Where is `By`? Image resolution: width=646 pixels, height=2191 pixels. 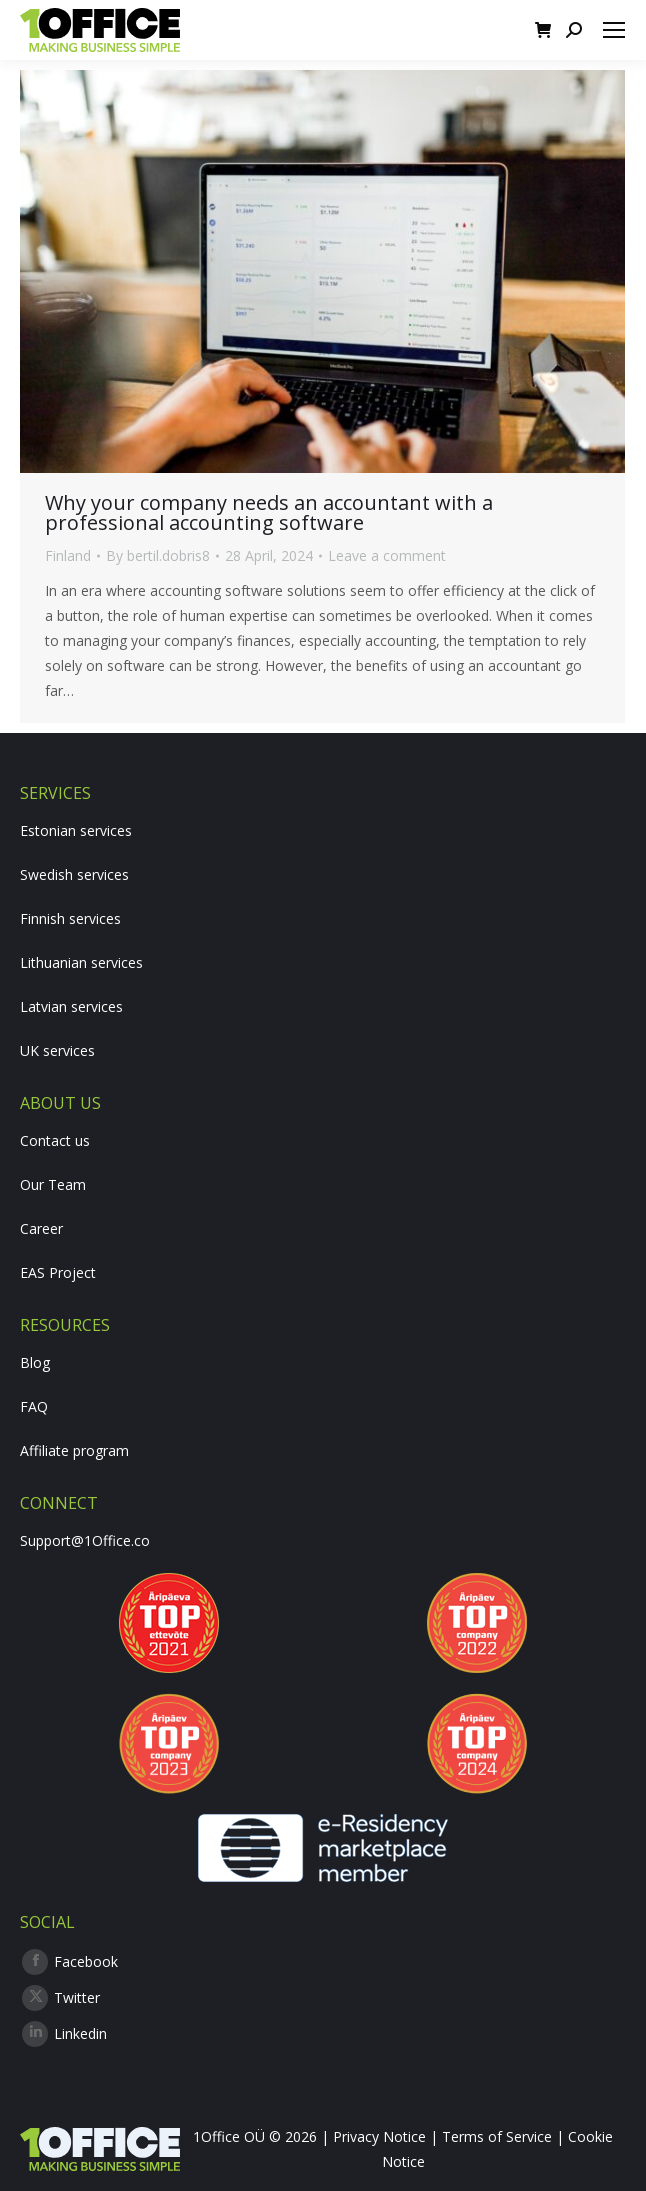
By is located at coordinates (158, 555).